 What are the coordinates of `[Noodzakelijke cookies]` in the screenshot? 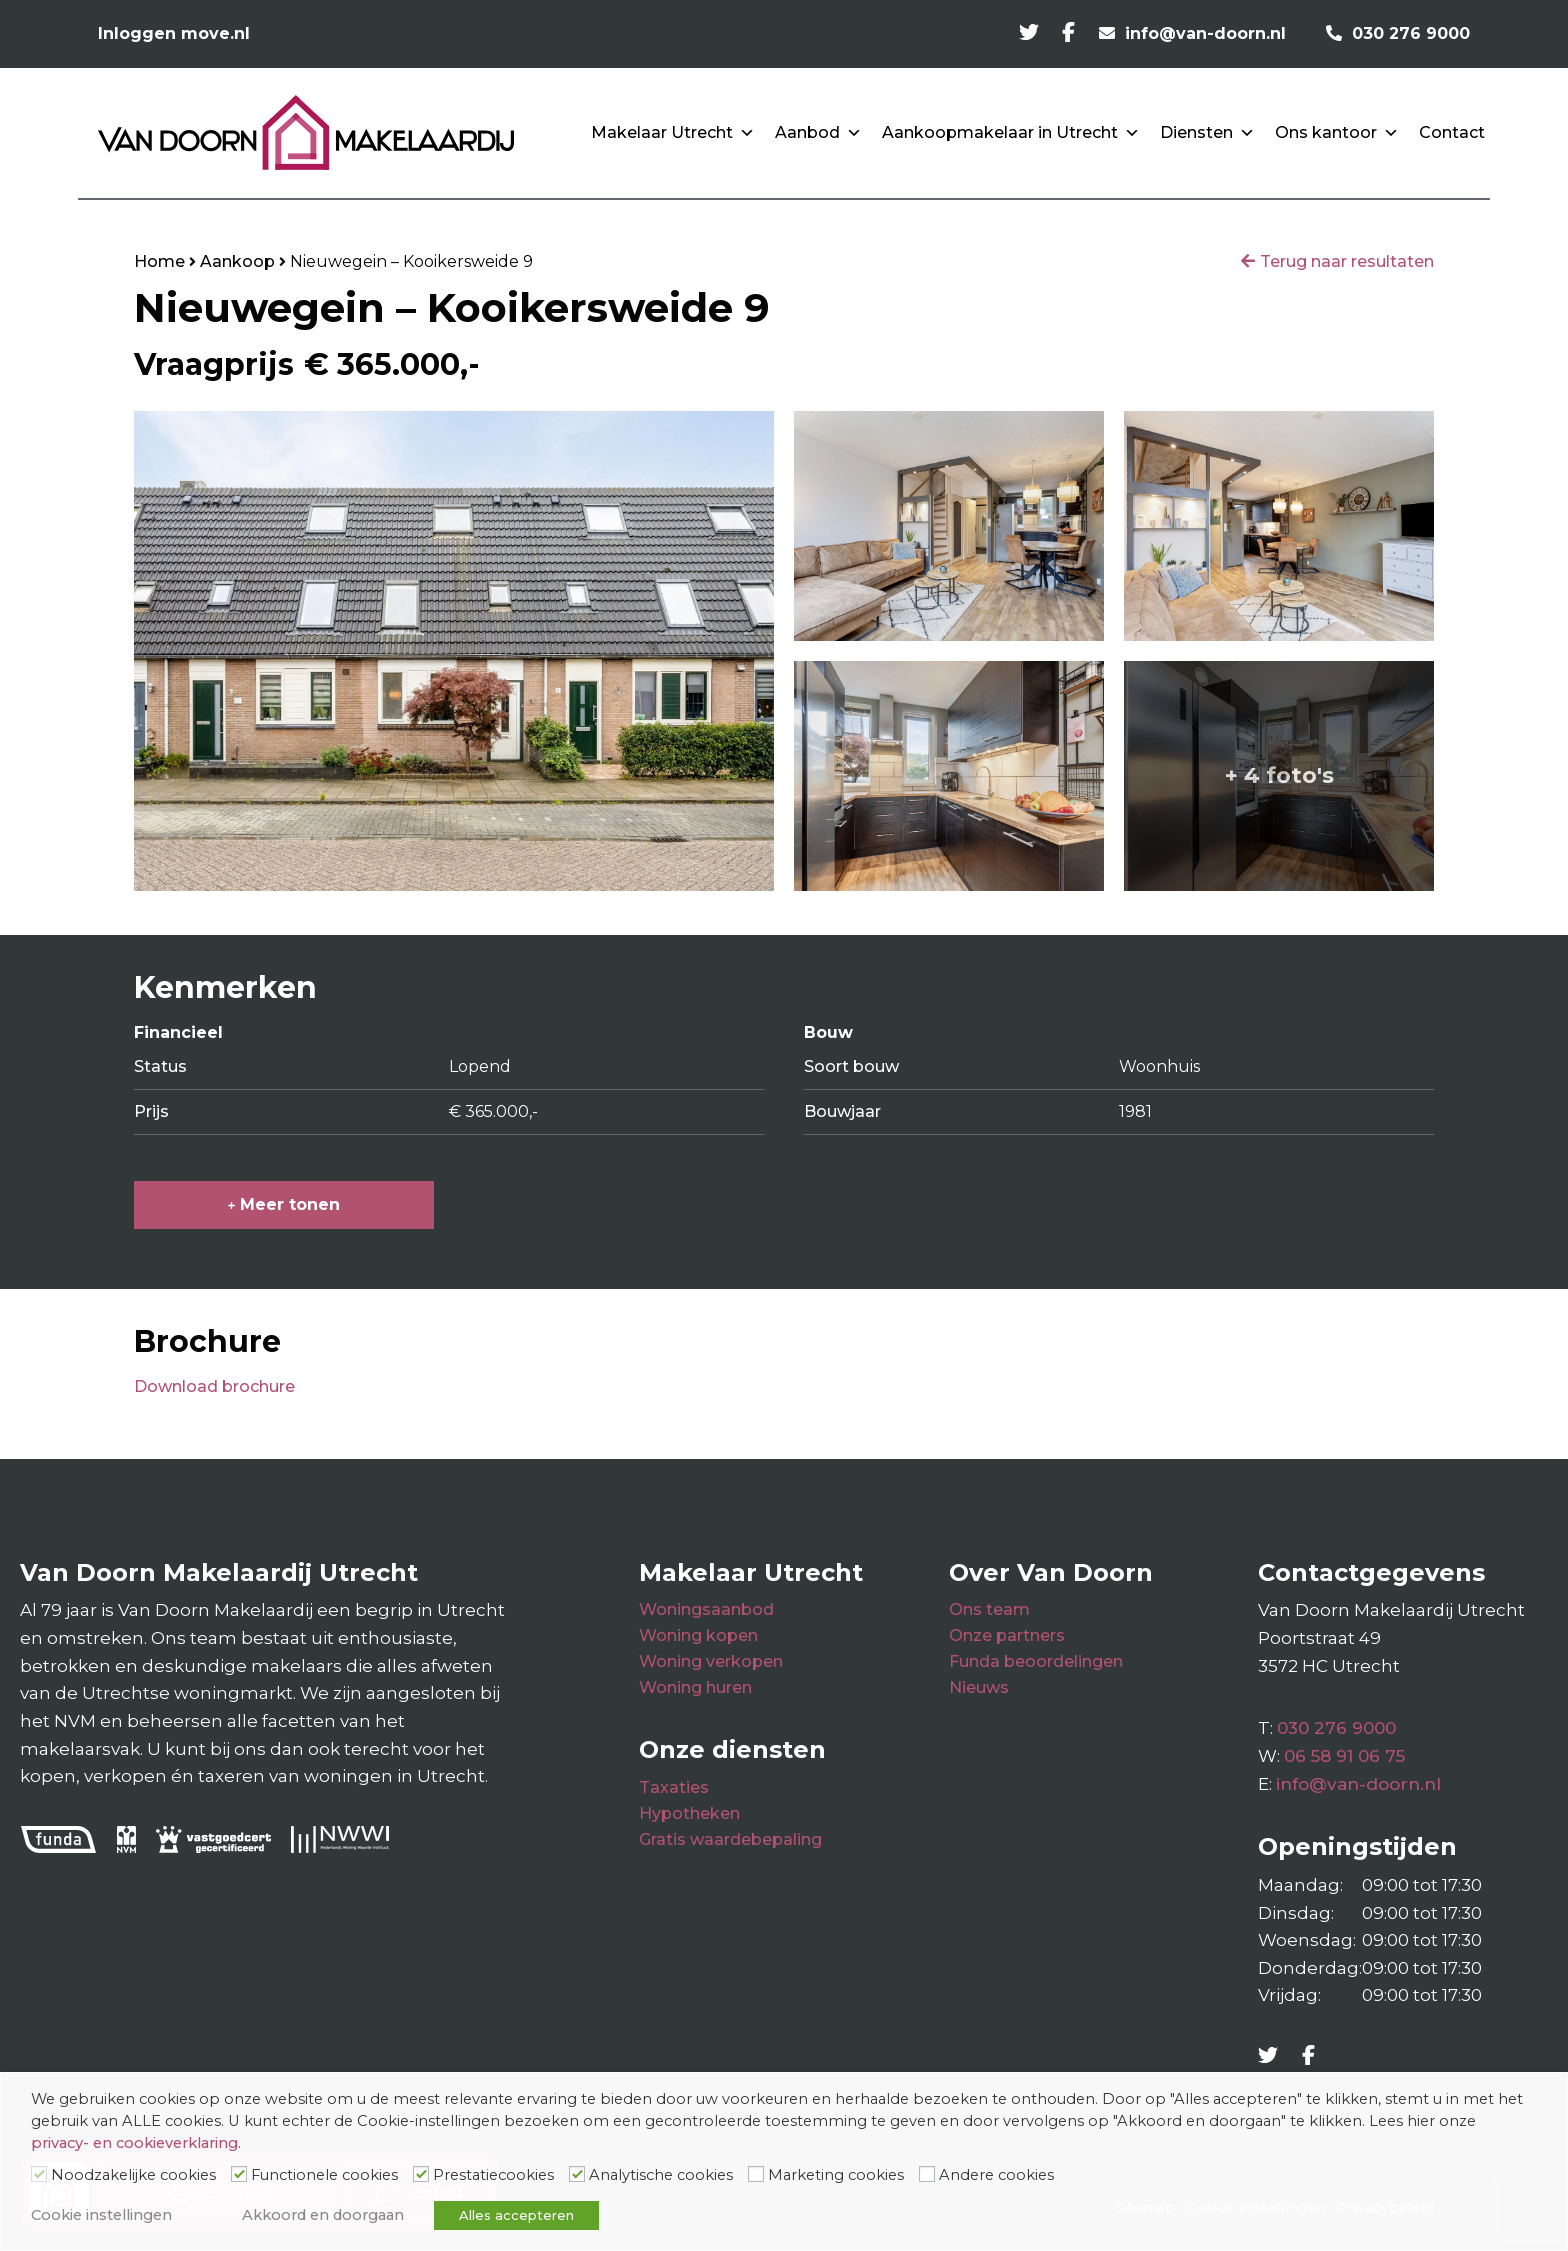 It's located at (39, 2174).